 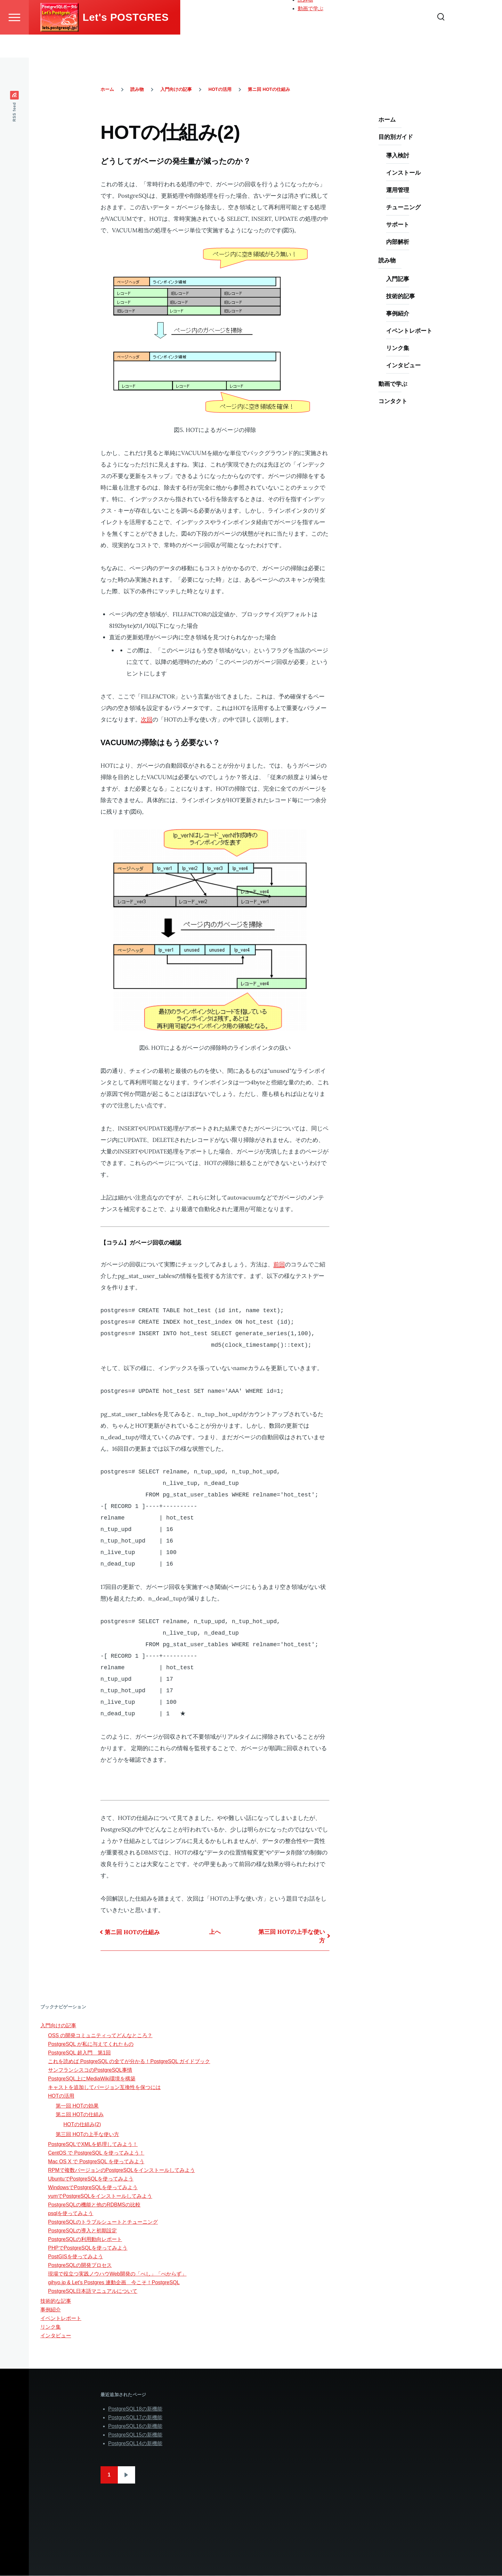 I want to click on 第ニ回 HOTの仕組み, so click(x=269, y=89).